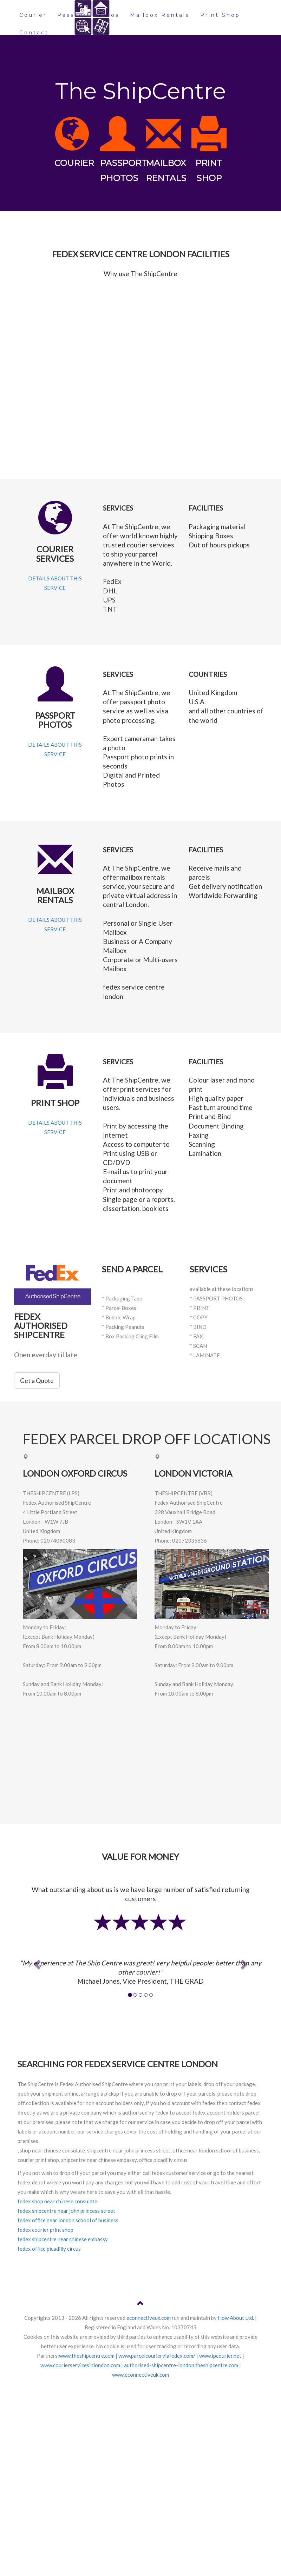 The width and height of the screenshot is (281, 2576). Describe the element at coordinates (34, 32) in the screenshot. I see `Contact` at that location.